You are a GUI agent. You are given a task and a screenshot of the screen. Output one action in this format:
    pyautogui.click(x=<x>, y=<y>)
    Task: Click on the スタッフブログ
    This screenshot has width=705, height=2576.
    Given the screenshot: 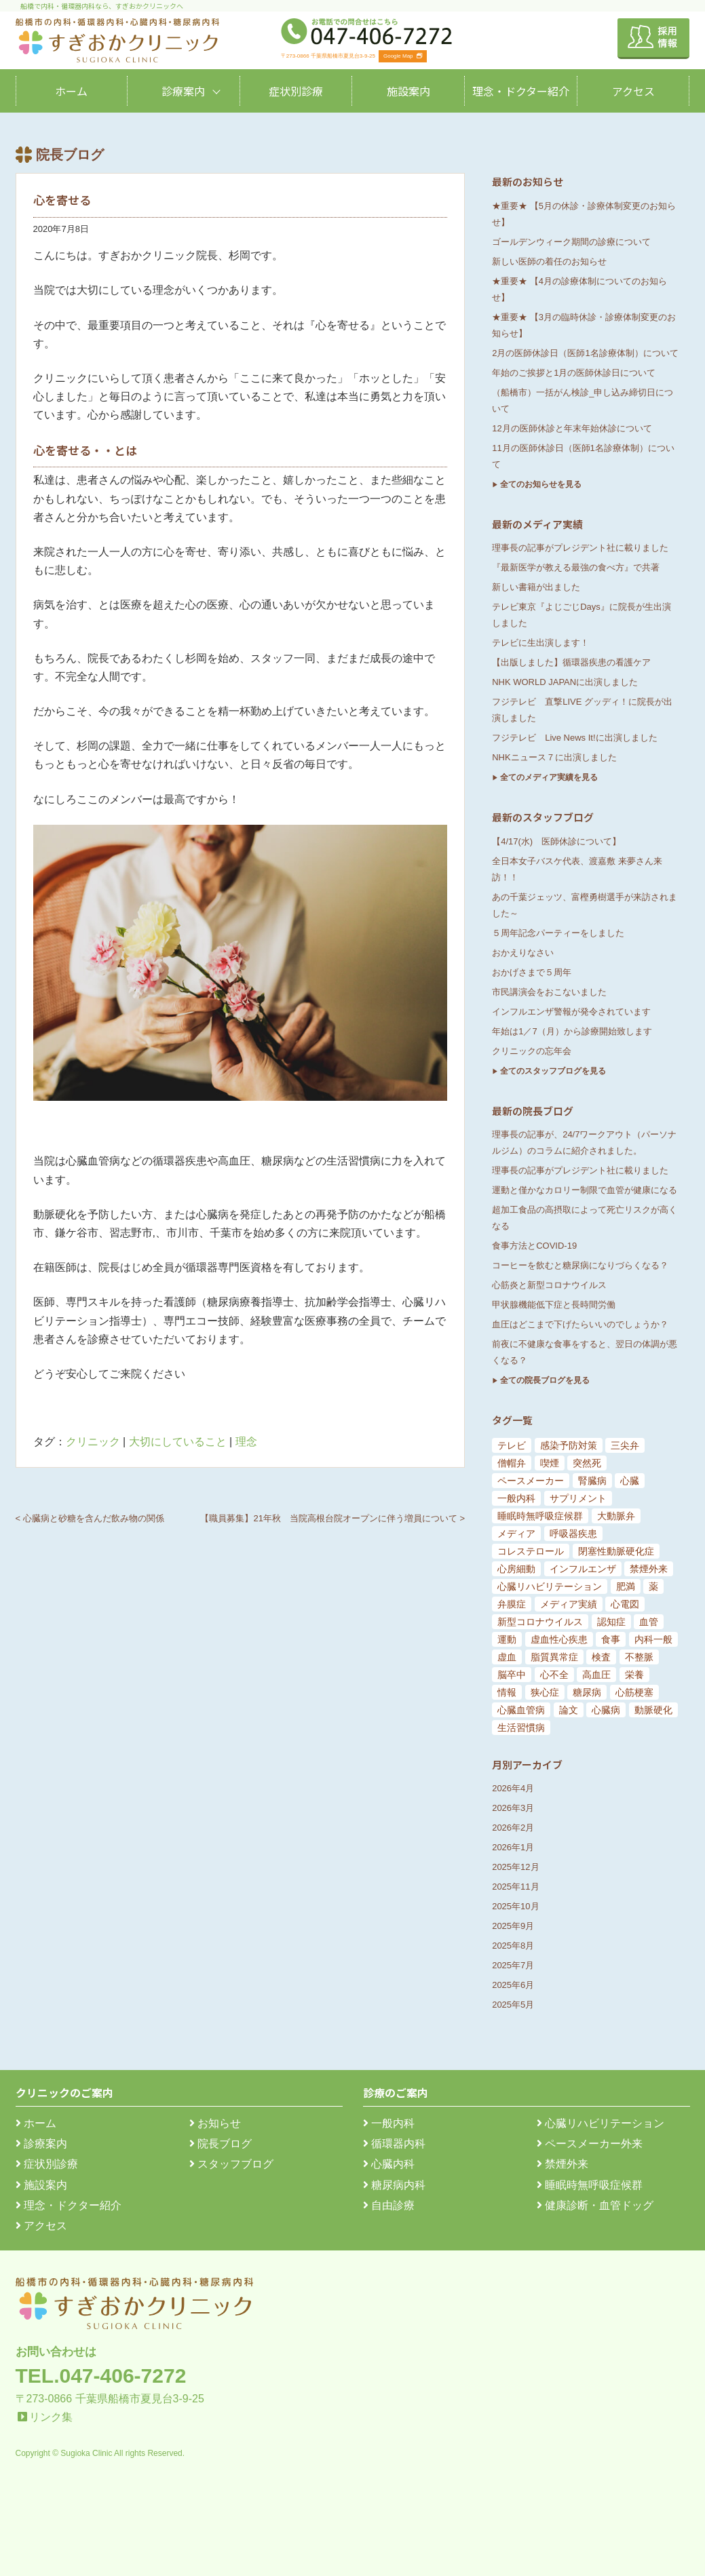 What is the action you would take?
    pyautogui.click(x=231, y=2164)
    